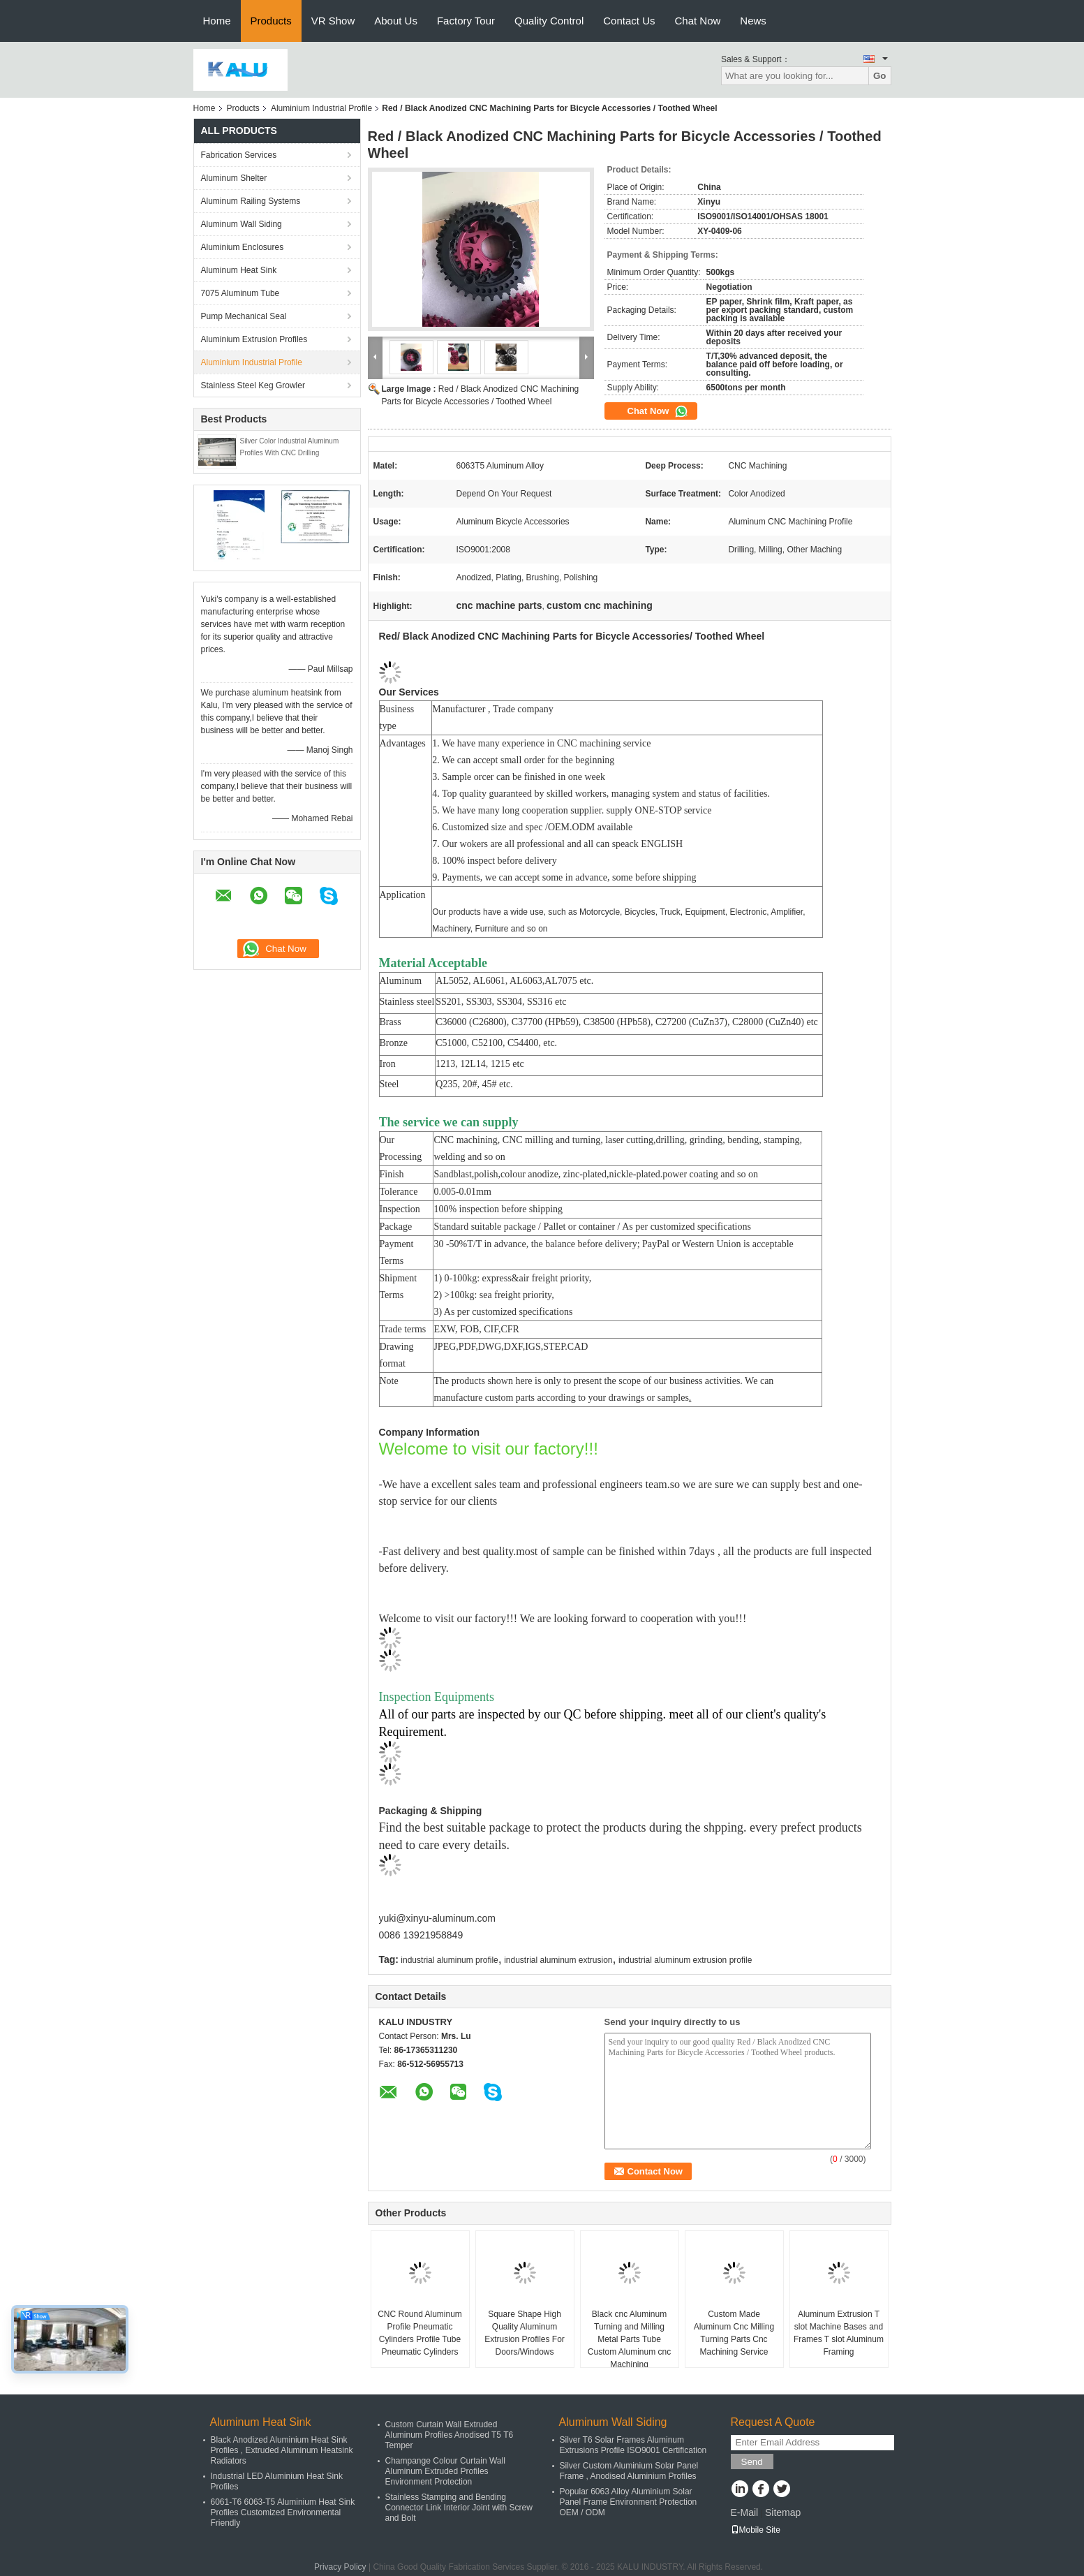 The width and height of the screenshot is (1084, 2576). Describe the element at coordinates (459, 2507) in the screenshot. I see `Stainless Stamping and Bending Connector Link Interior Joint with Screw and Bolt` at that location.